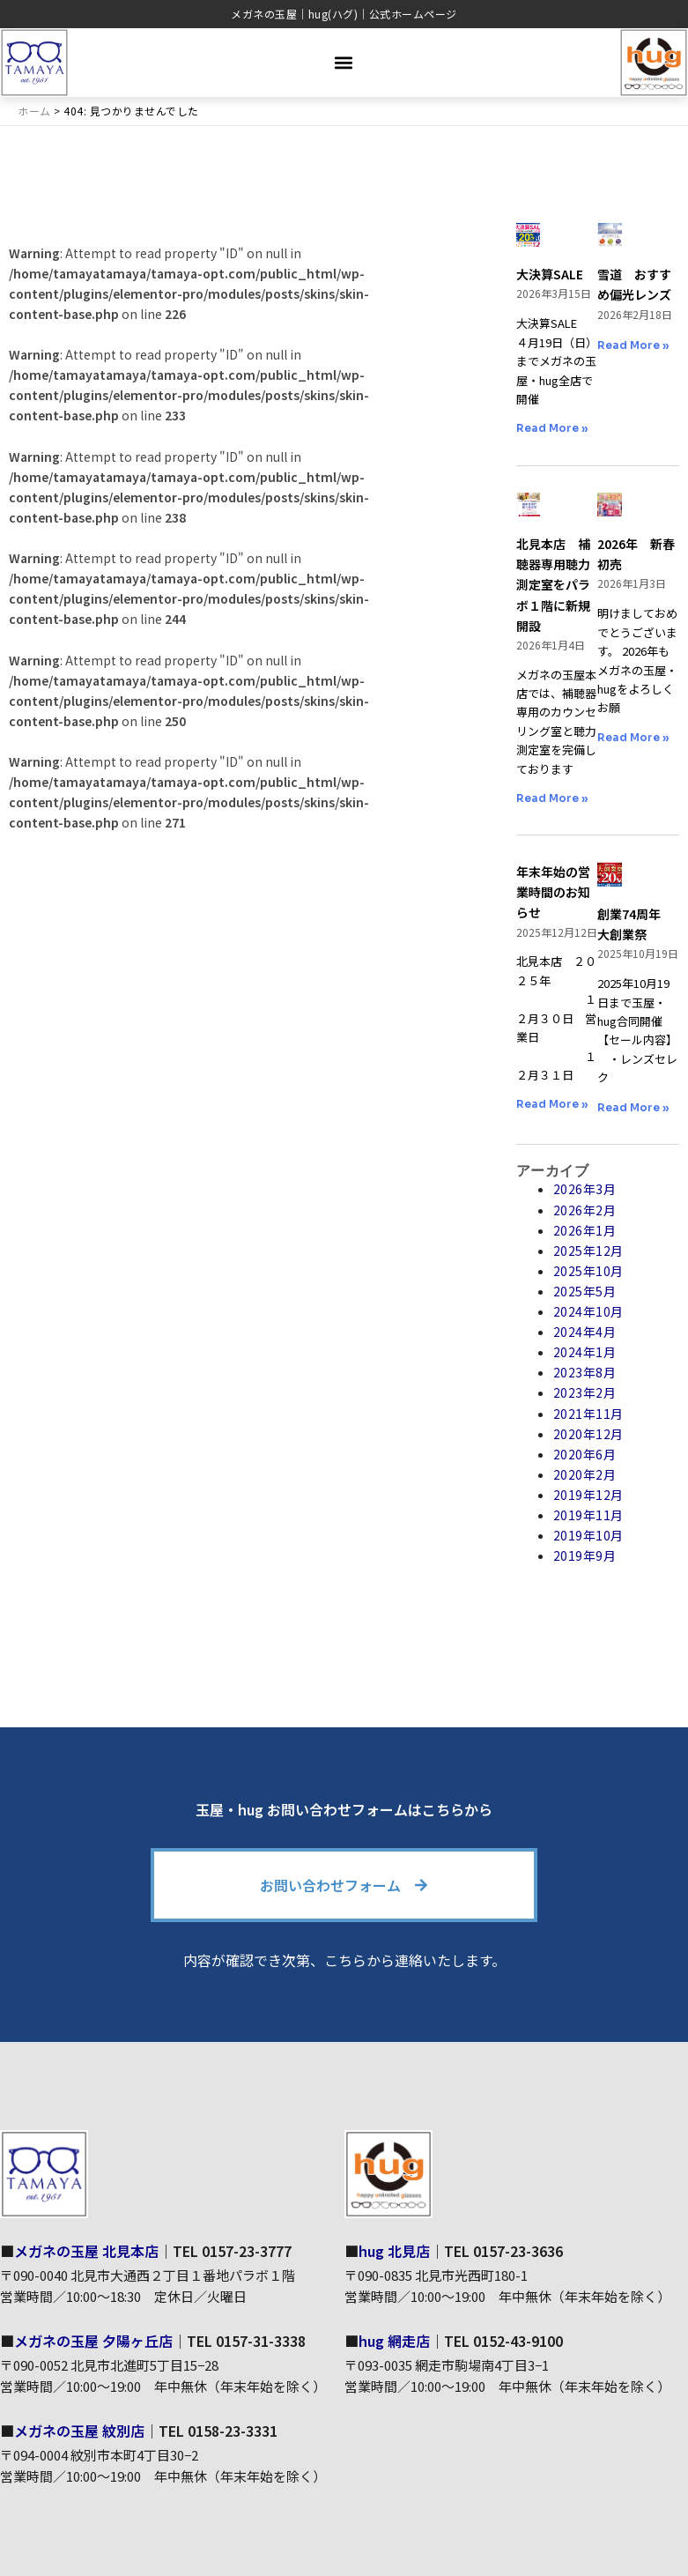  Describe the element at coordinates (552, 798) in the screenshot. I see `Read More » [Read more about 北見本店 補聴器専用聴力測定室をパラボ１階に新規開設]` at that location.